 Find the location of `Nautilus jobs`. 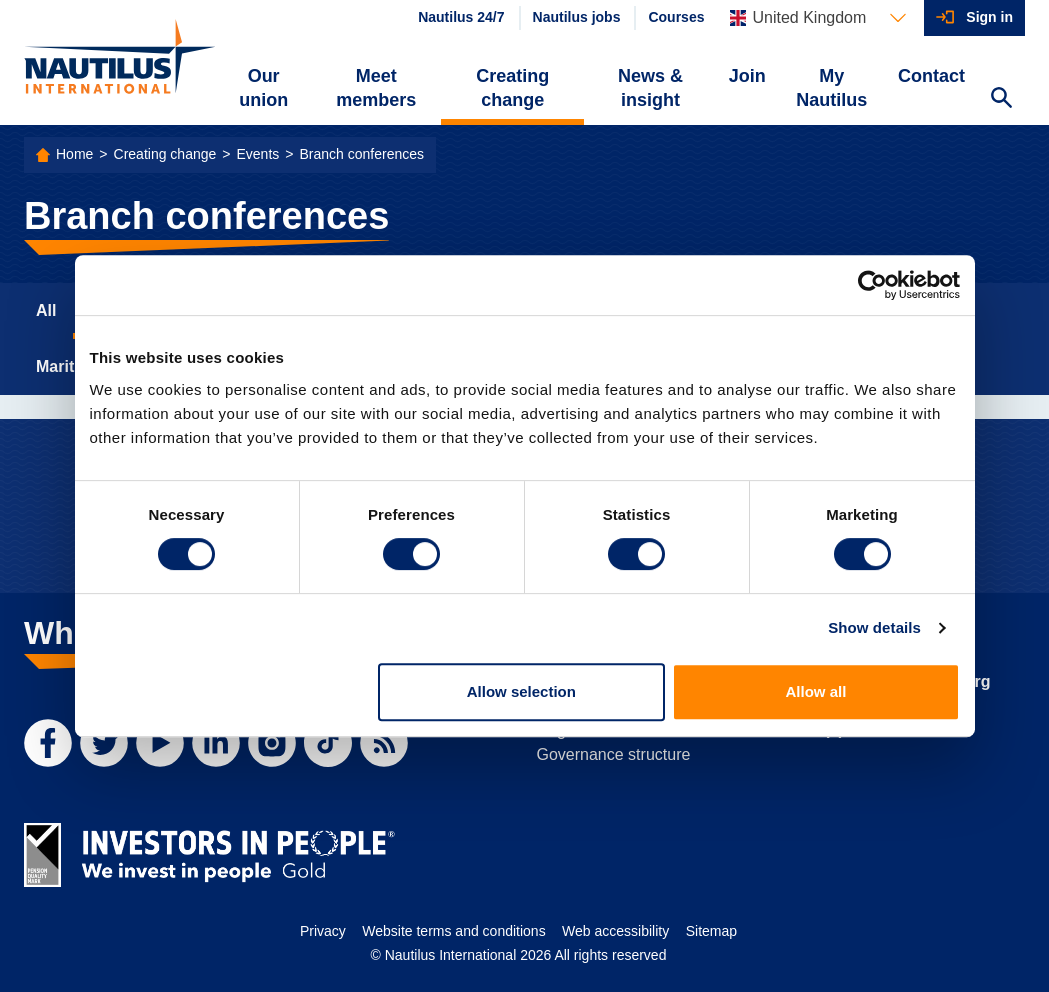

Nautilus jobs is located at coordinates (577, 17).